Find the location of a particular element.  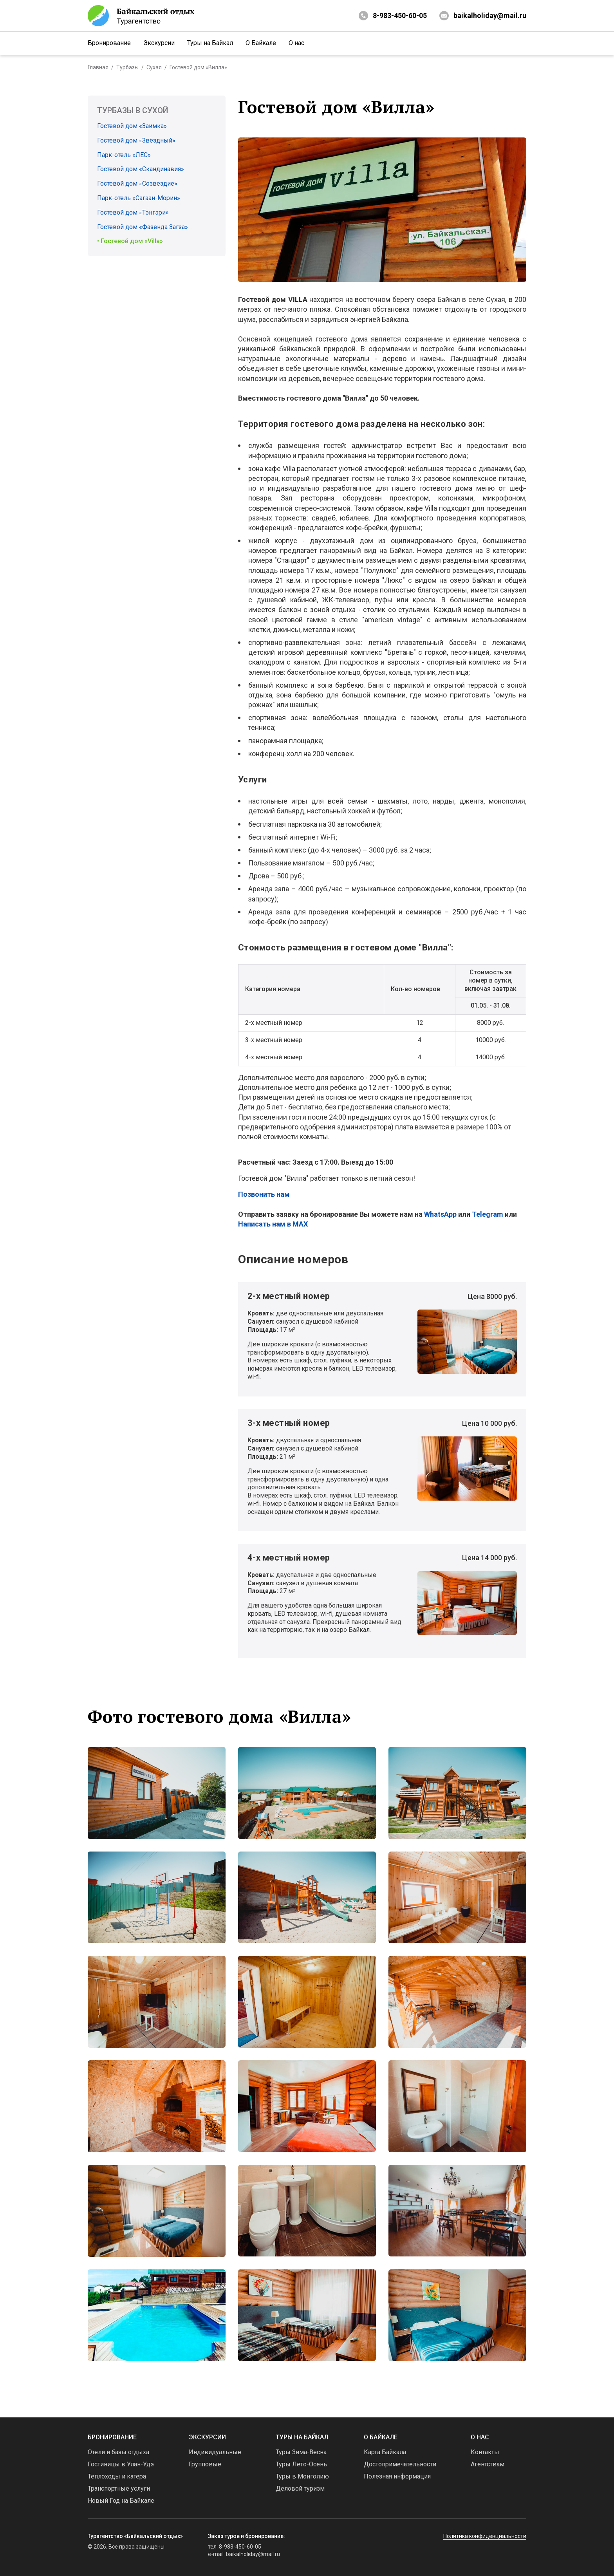

• Гостевой дом «Villa» is located at coordinates (130, 241).